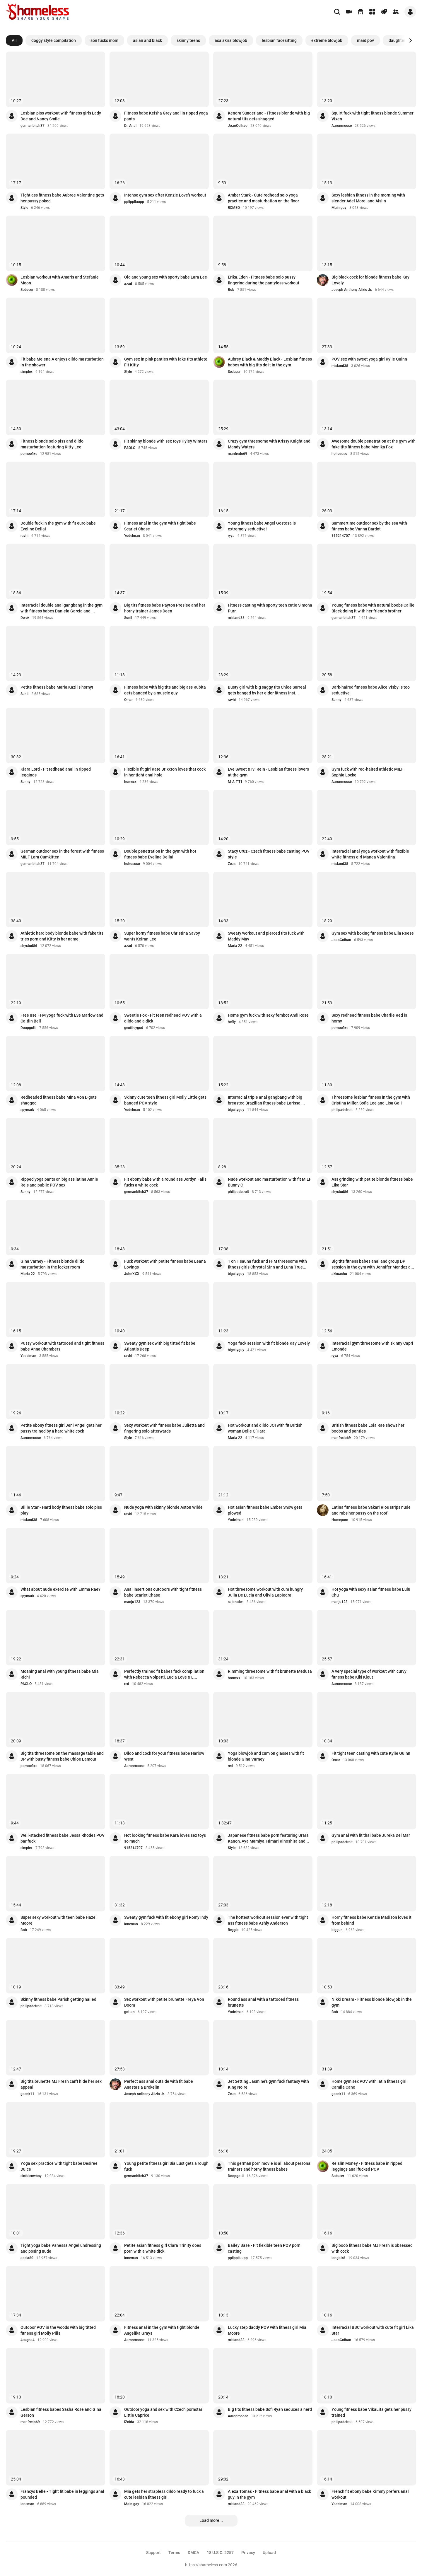 This screenshot has height=2576, width=422. What do you see at coordinates (269, 444) in the screenshot?
I see `Crazy gym threesome with Krissy Knight and Mandy Waters` at bounding box center [269, 444].